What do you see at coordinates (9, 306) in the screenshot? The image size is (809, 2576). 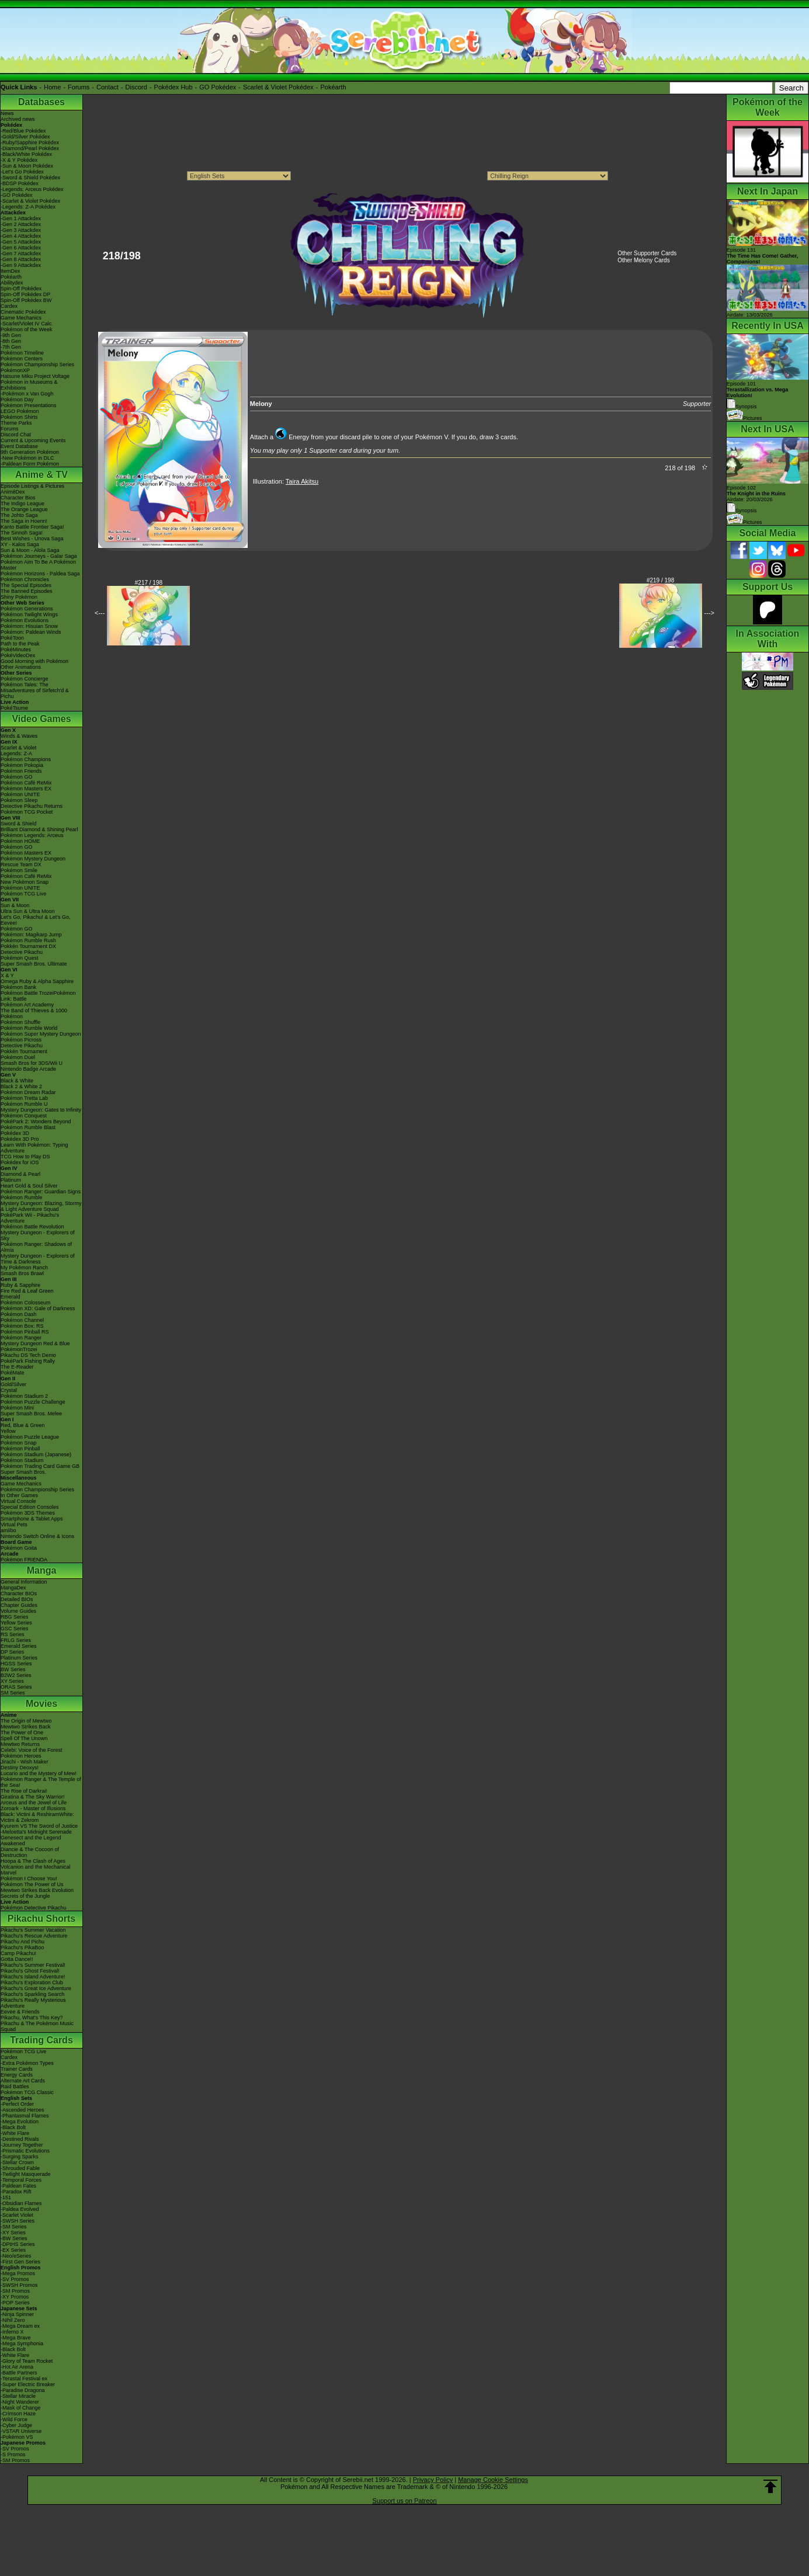 I see `Cardex` at bounding box center [9, 306].